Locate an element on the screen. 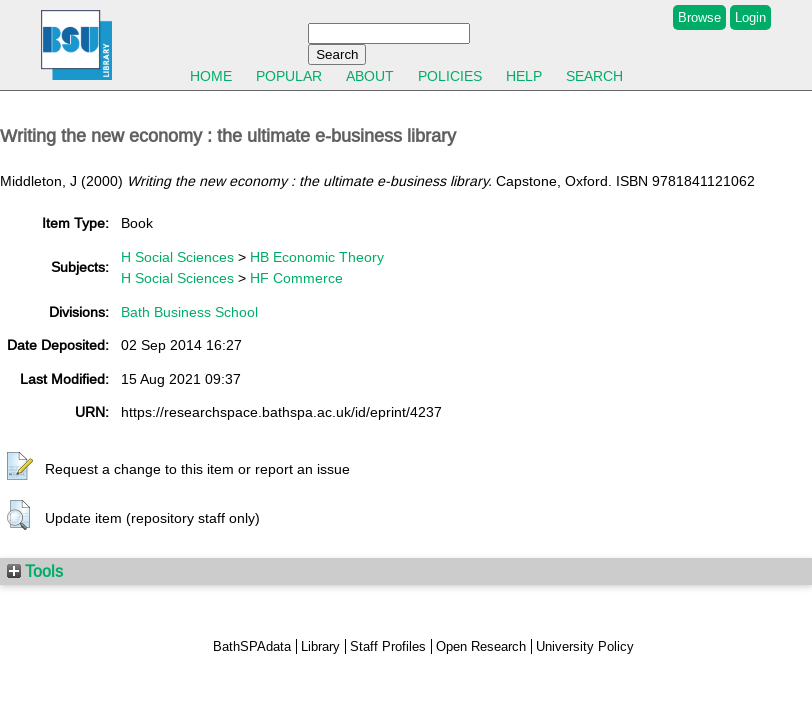 The image size is (812, 721). Login is located at coordinates (750, 17).